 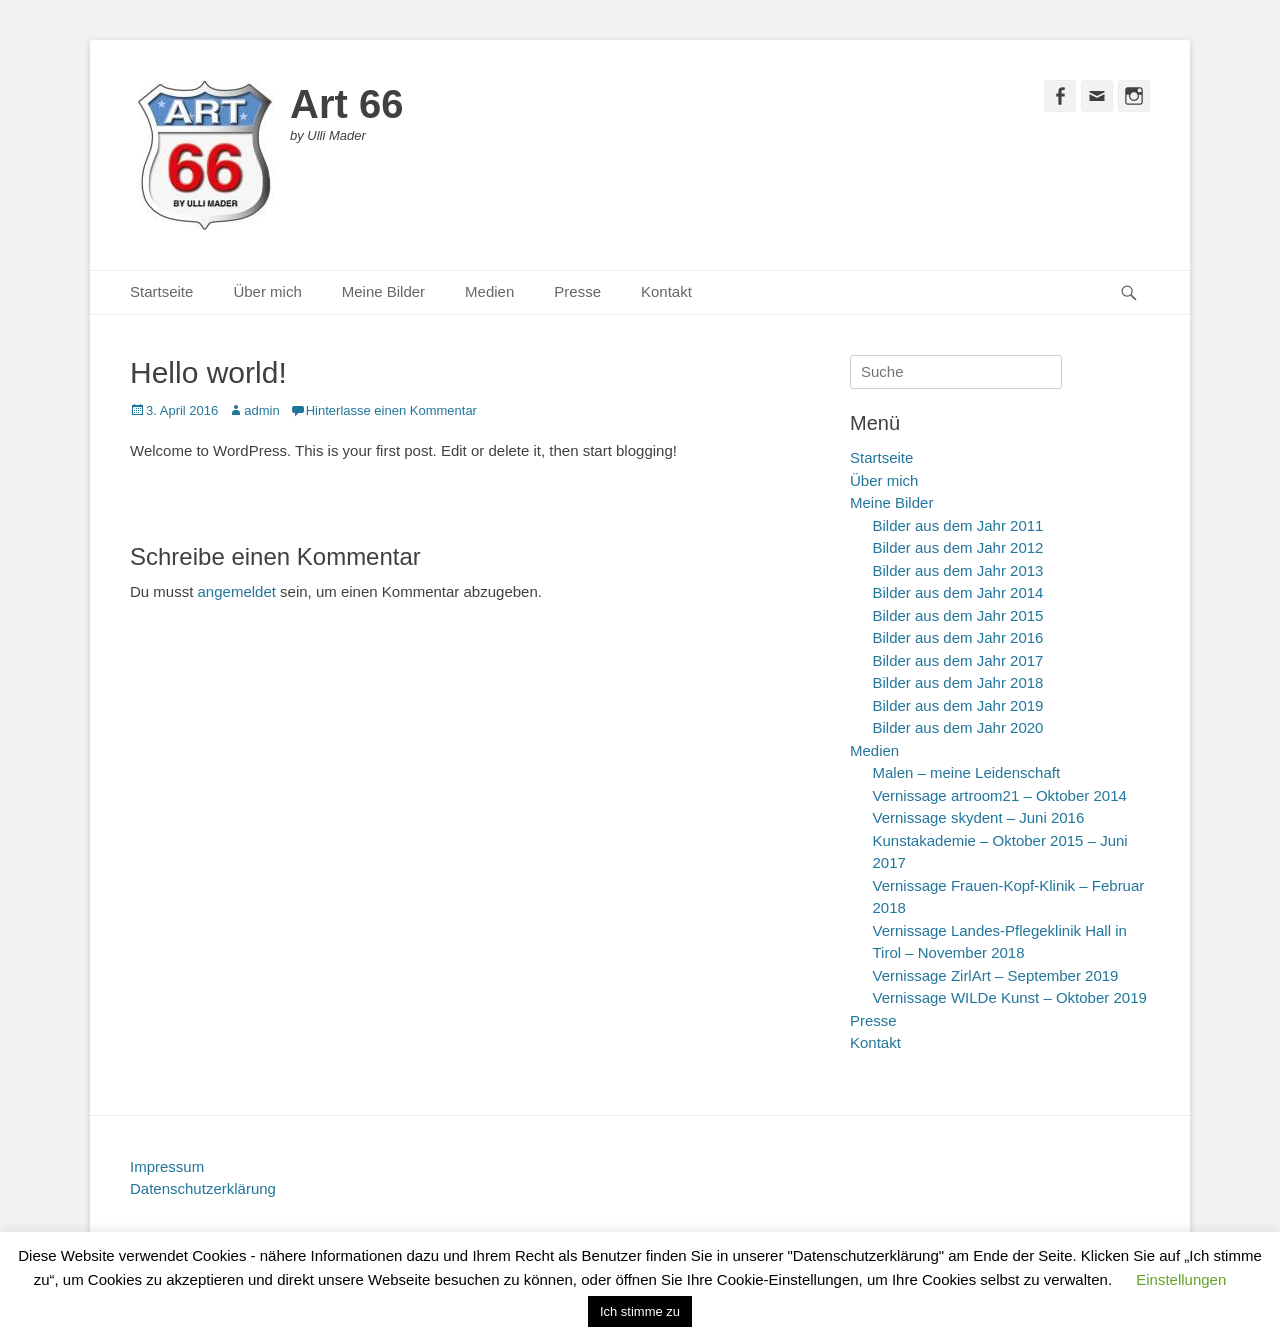 What do you see at coordinates (167, 1166) in the screenshot?
I see `Impressum` at bounding box center [167, 1166].